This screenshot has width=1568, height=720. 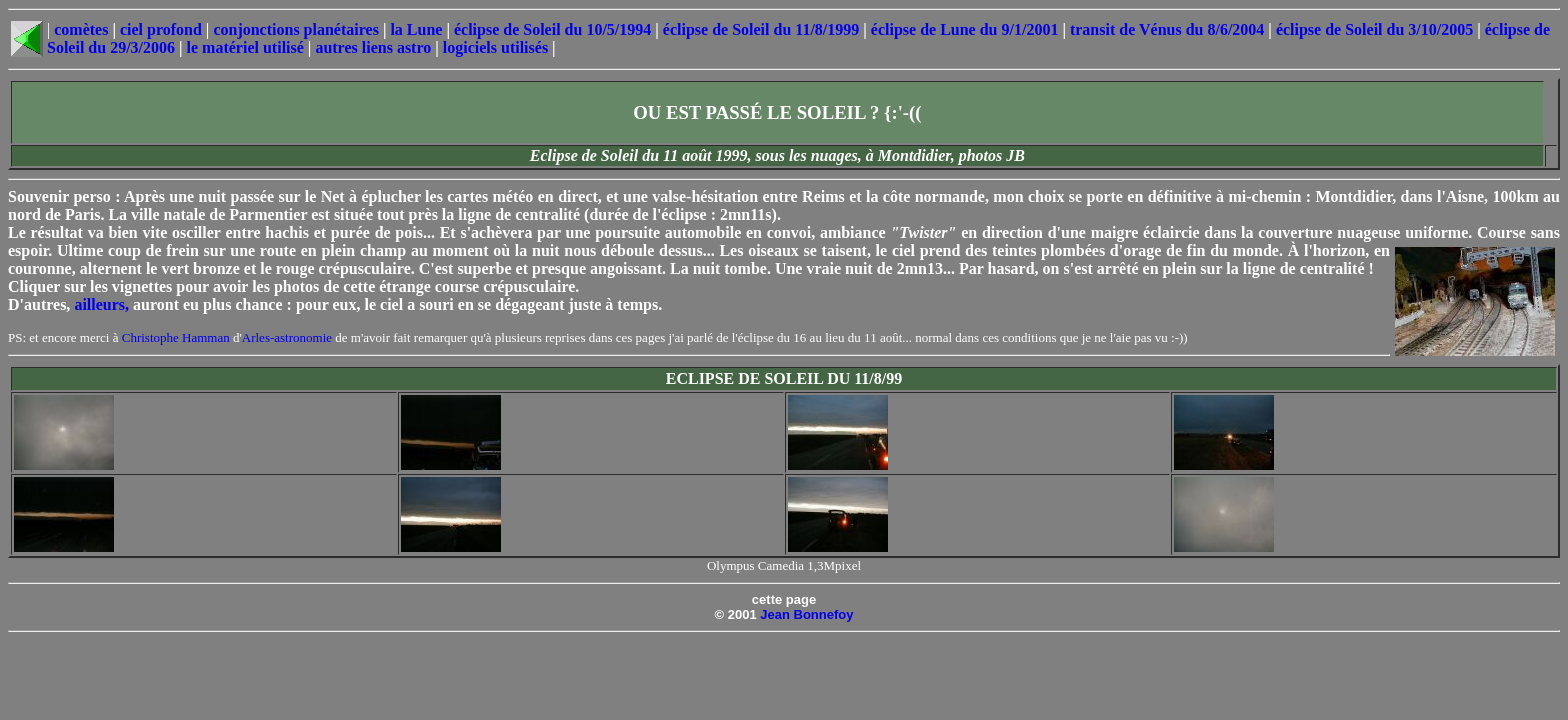 I want to click on la Lune, so click(x=416, y=29).